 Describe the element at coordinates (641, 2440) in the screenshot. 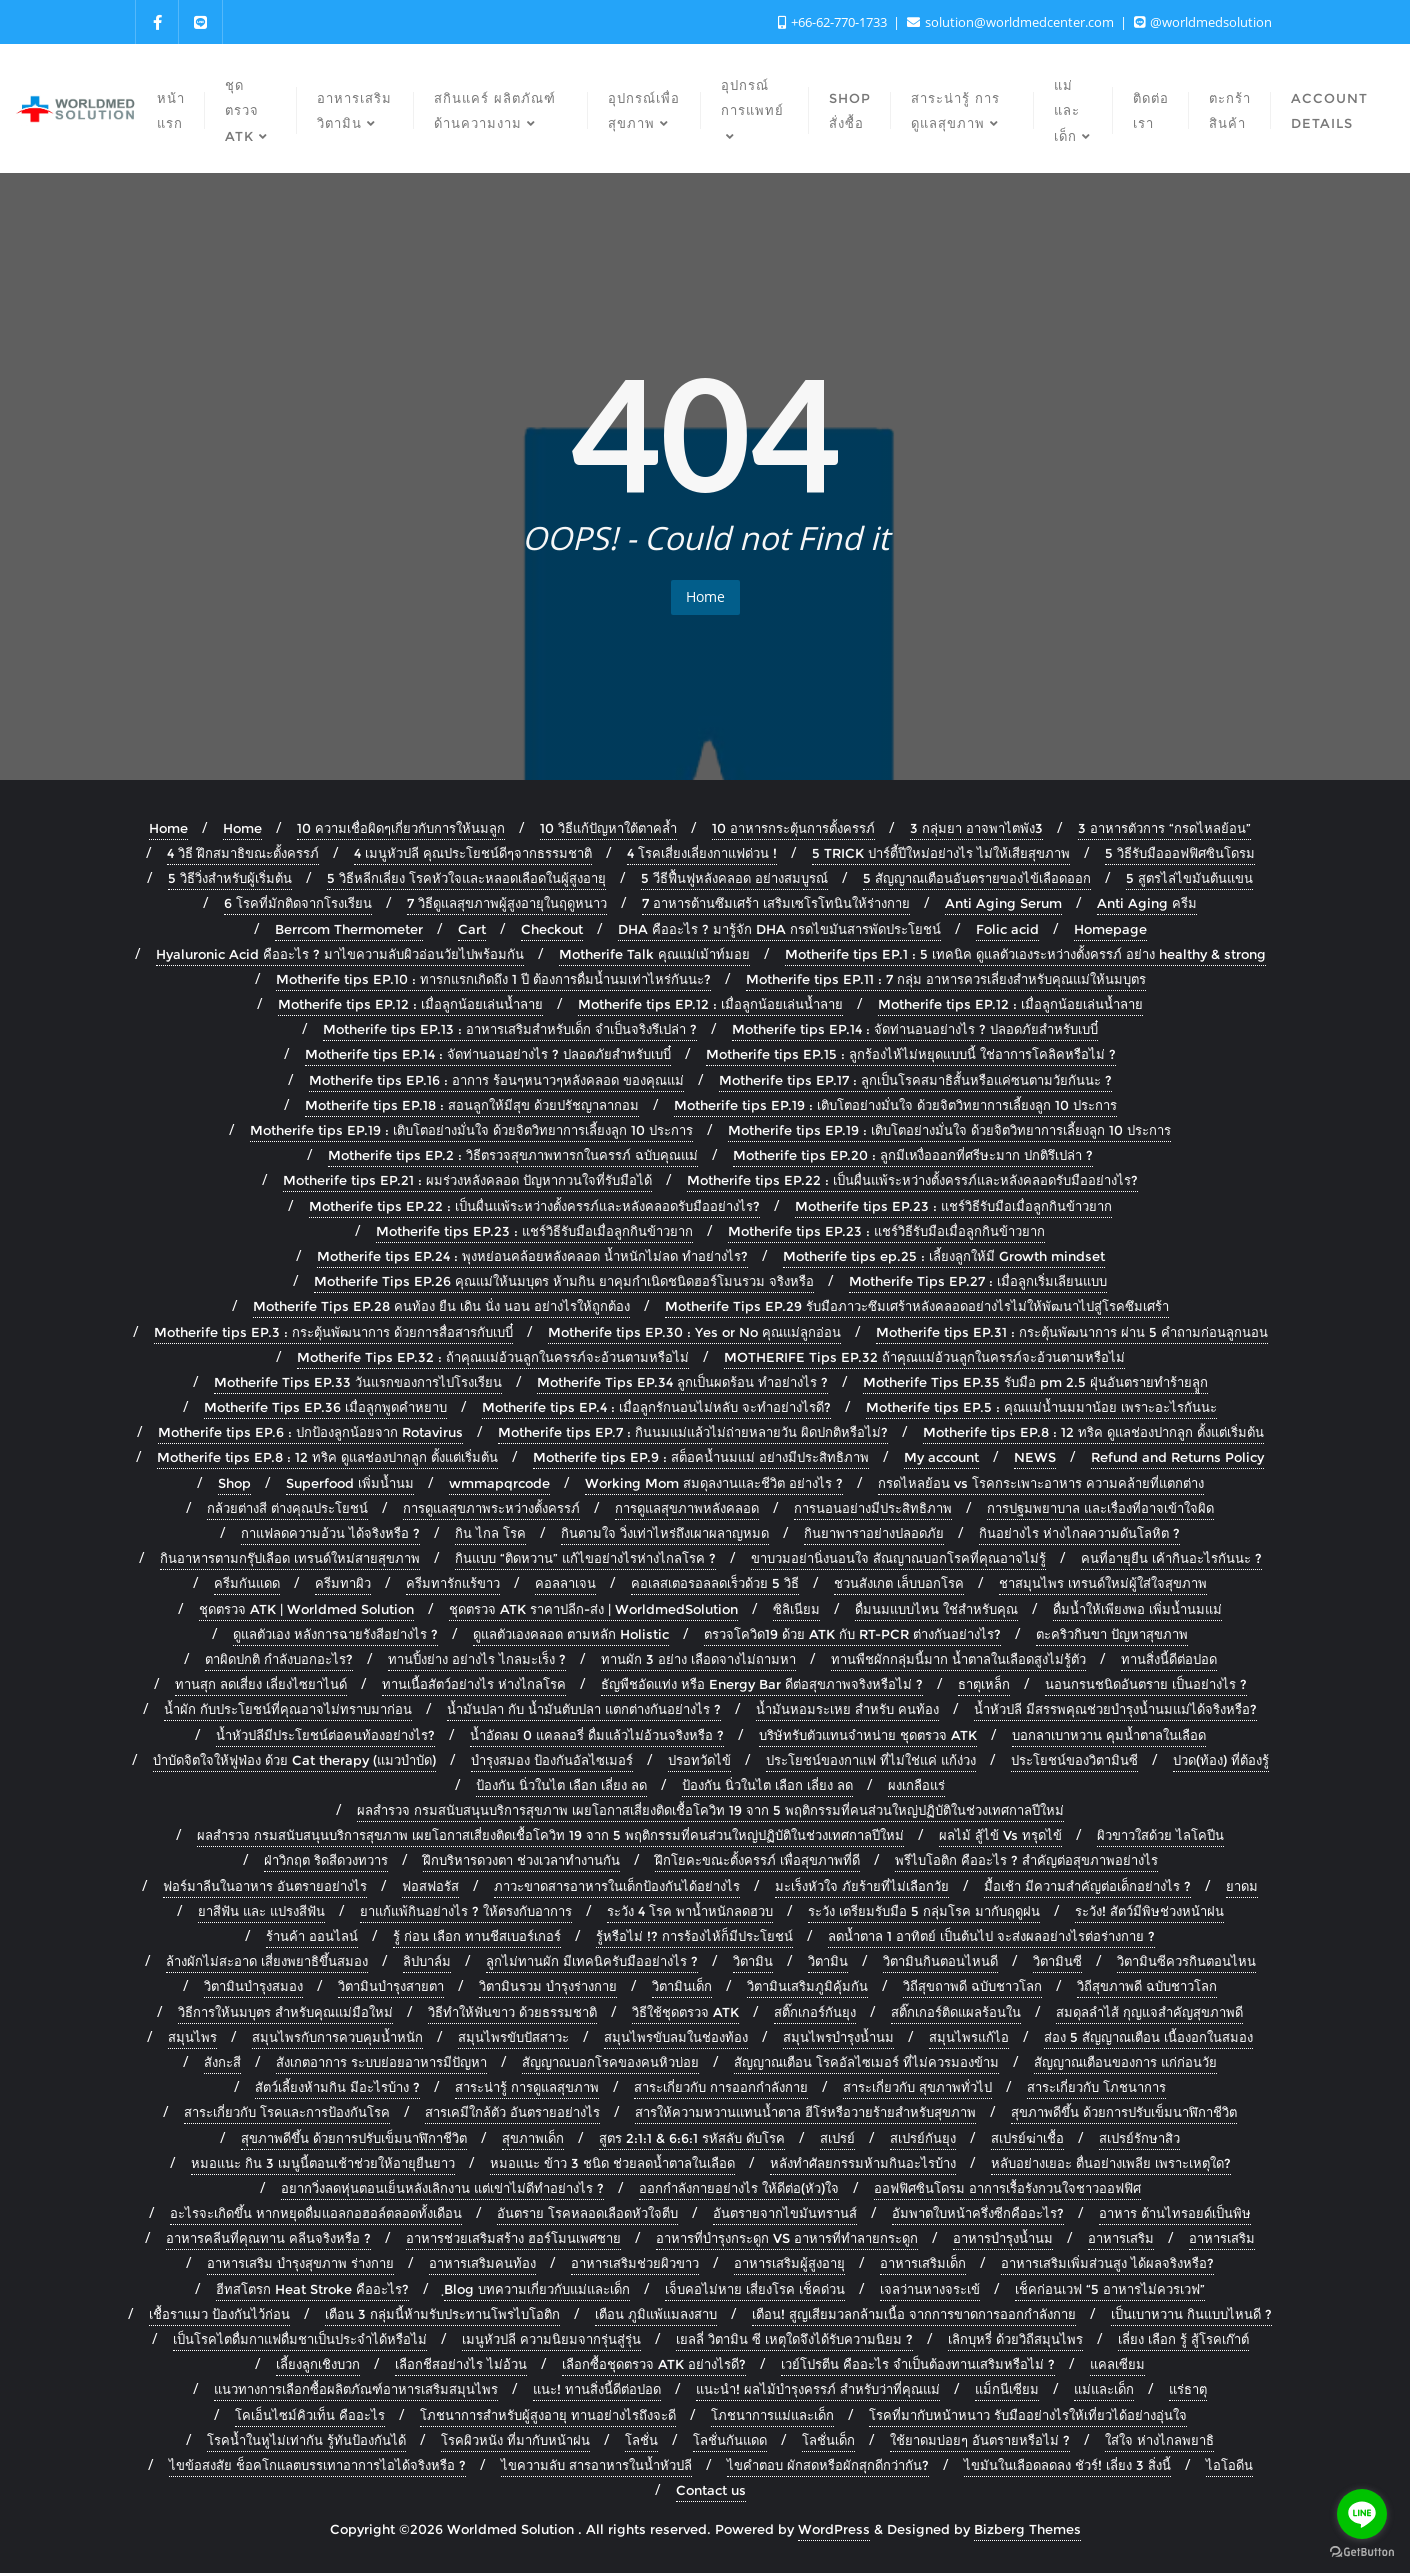

I see `โลชั่น` at that location.